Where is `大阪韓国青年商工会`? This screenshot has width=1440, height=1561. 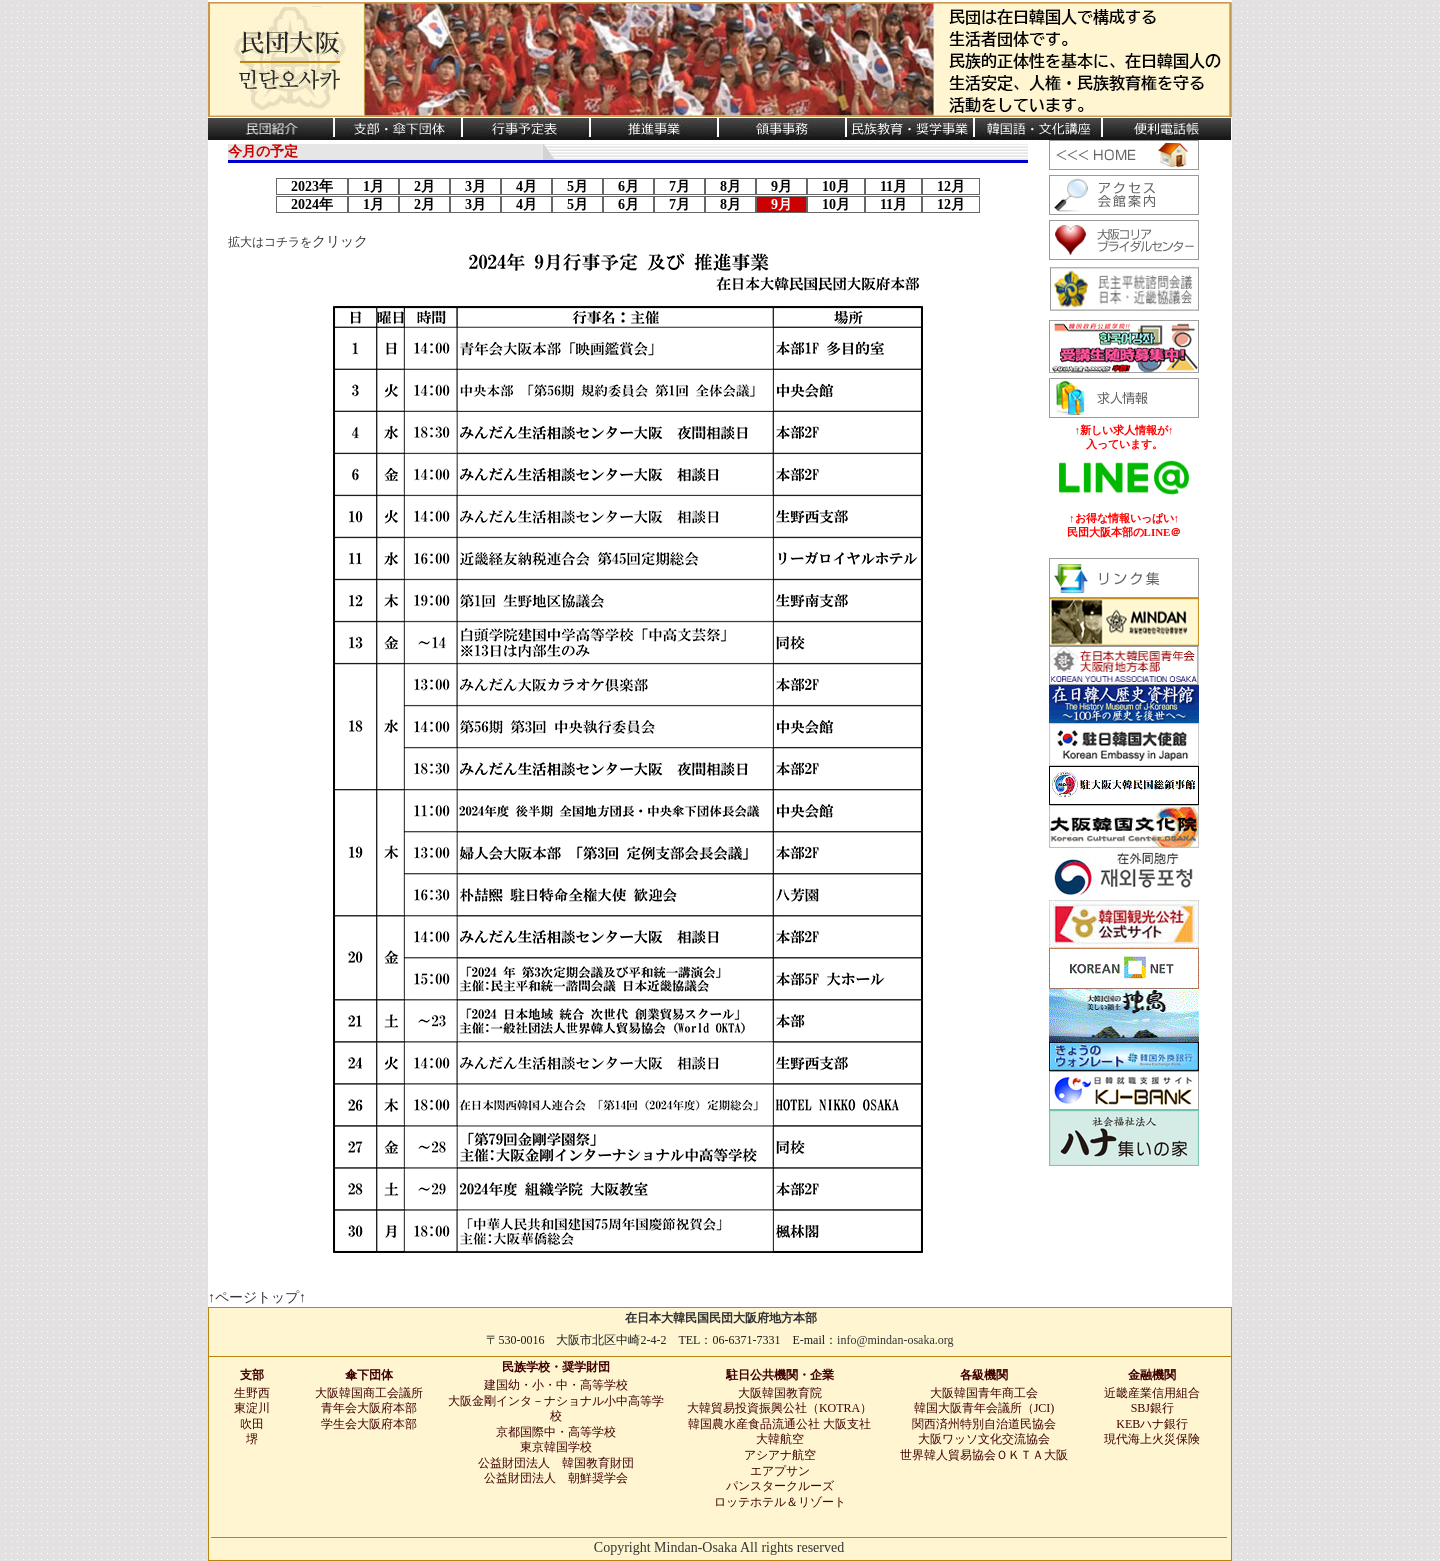 大阪韓国青年商工会 is located at coordinates (984, 1393).